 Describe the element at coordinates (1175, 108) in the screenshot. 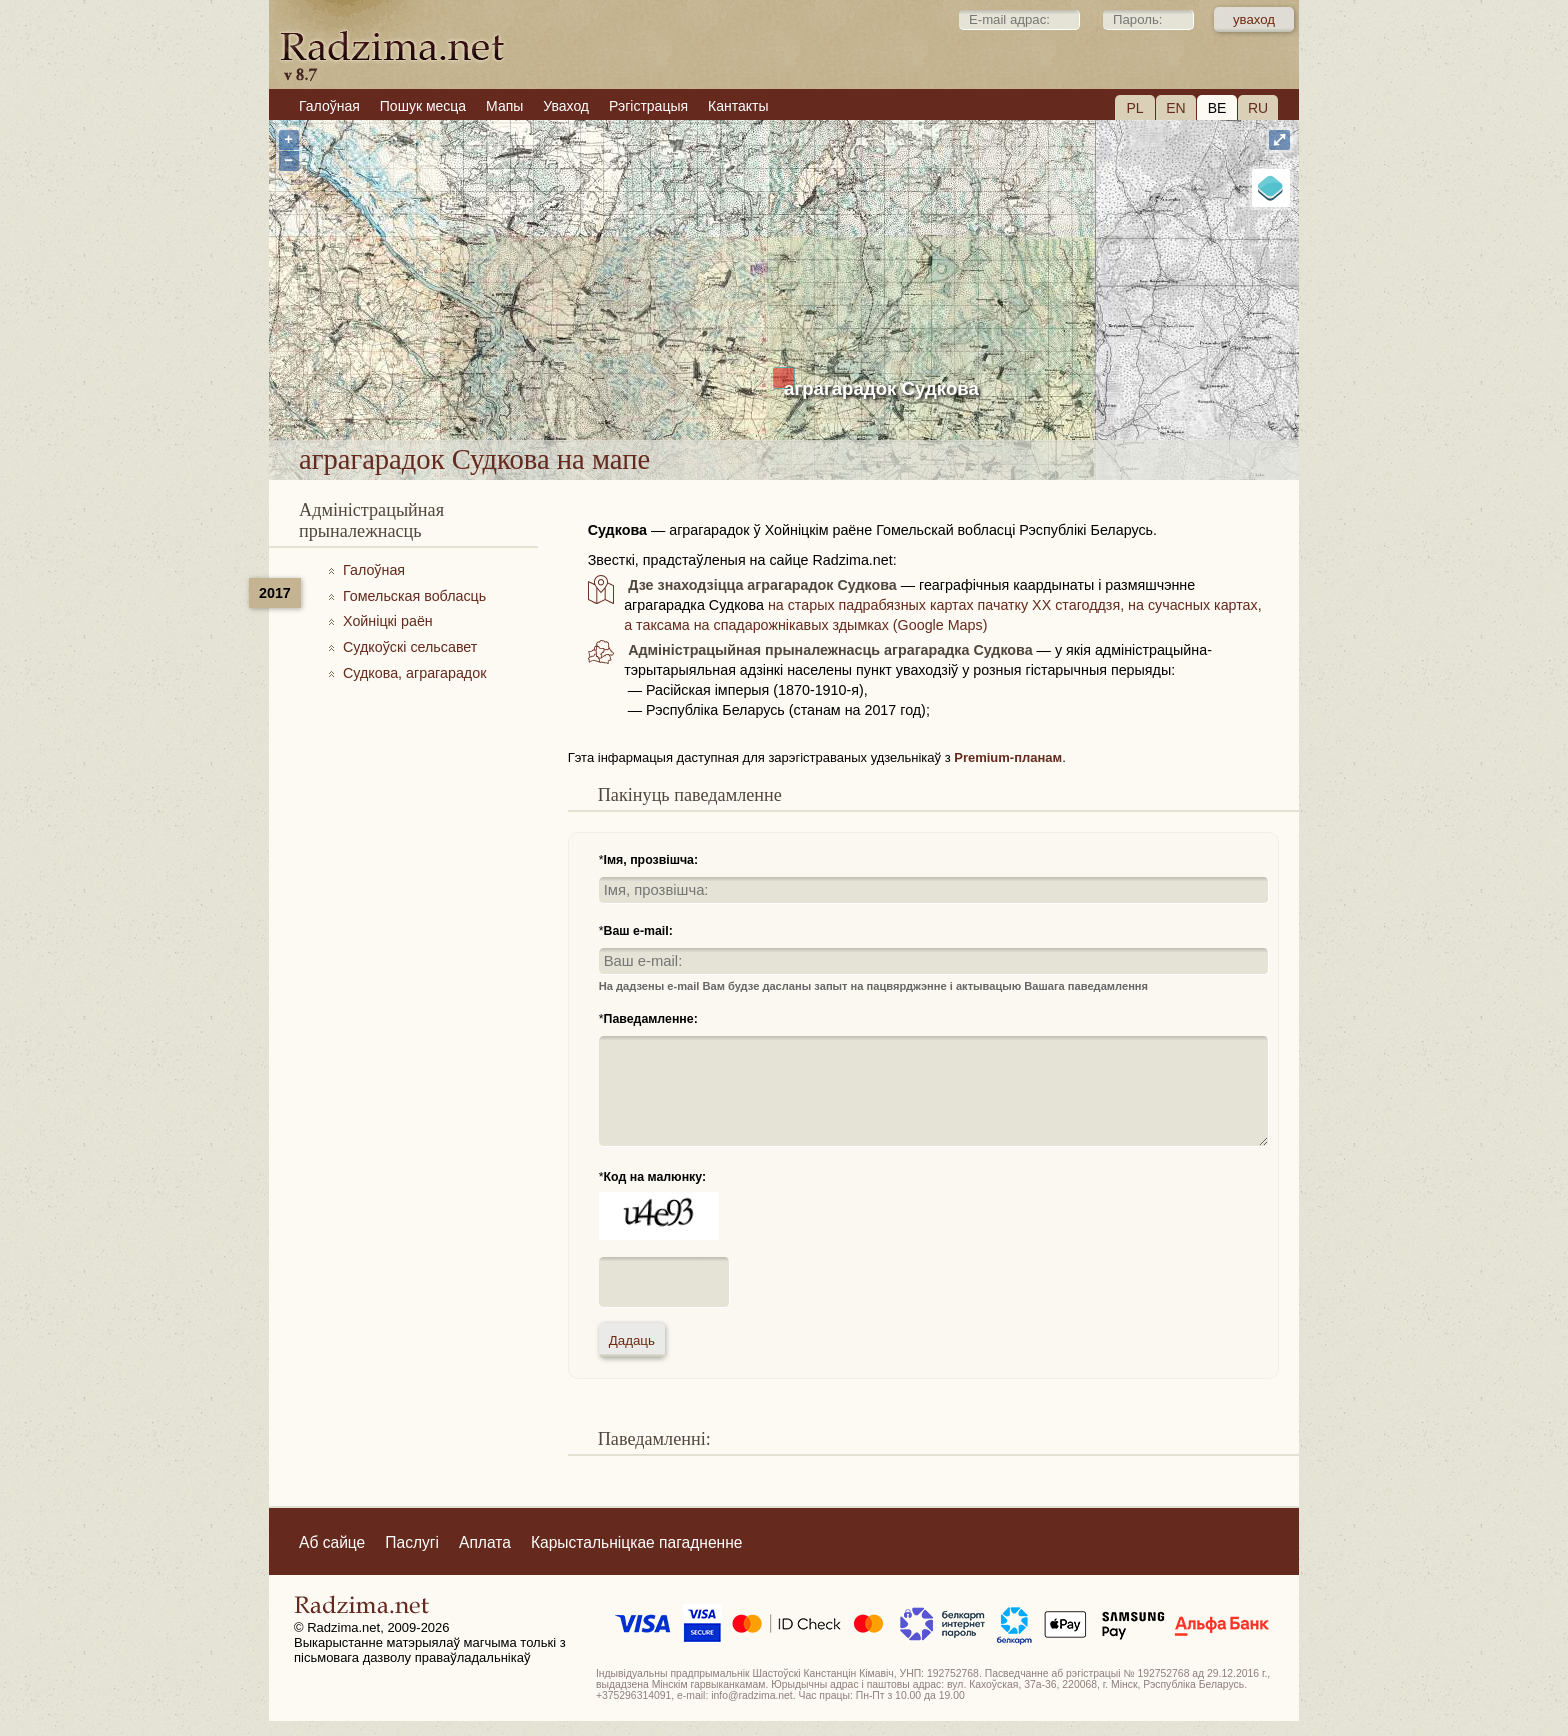

I see `EN` at that location.